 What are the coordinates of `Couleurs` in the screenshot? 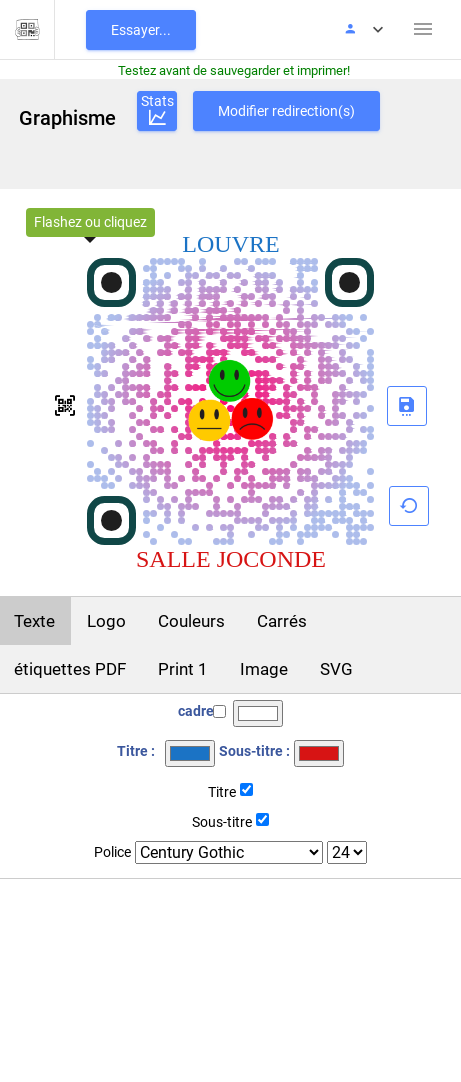 It's located at (191, 621).